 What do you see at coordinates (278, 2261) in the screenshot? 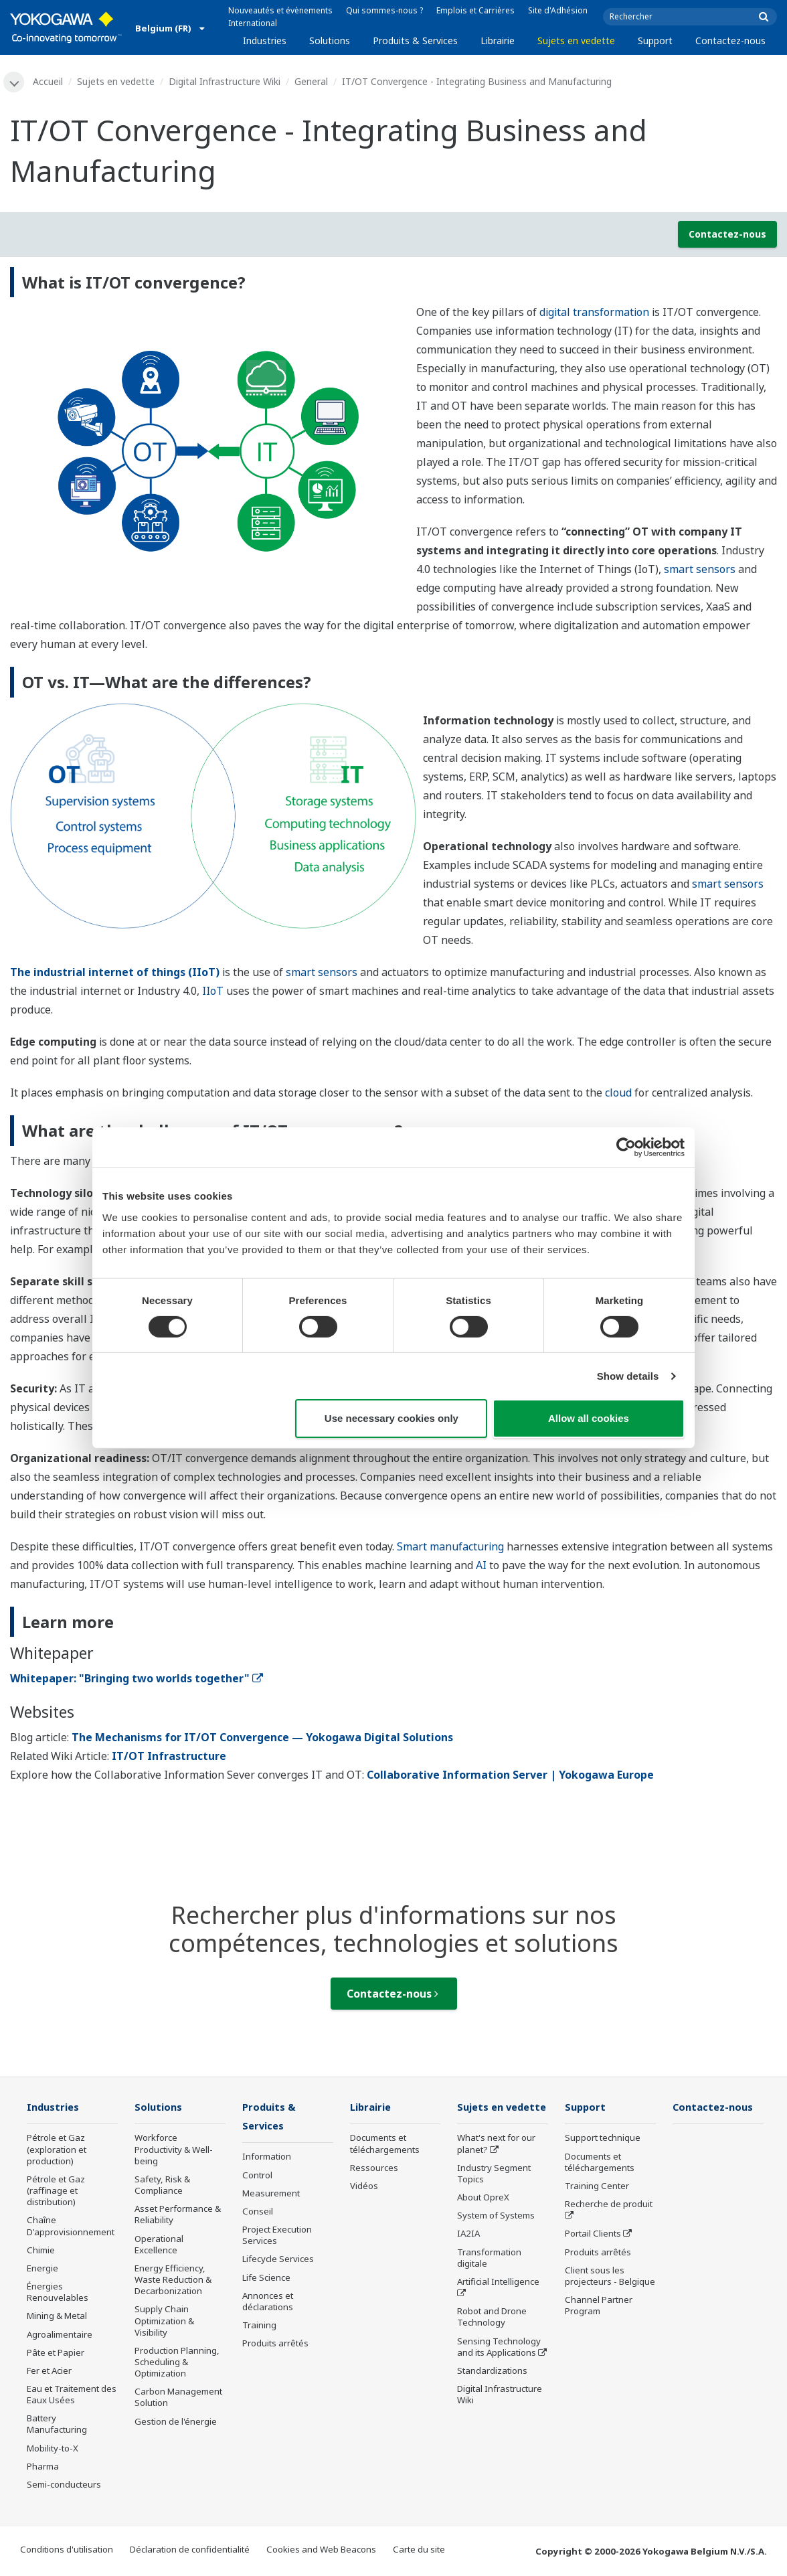
I see `Lifecycle Services` at bounding box center [278, 2261].